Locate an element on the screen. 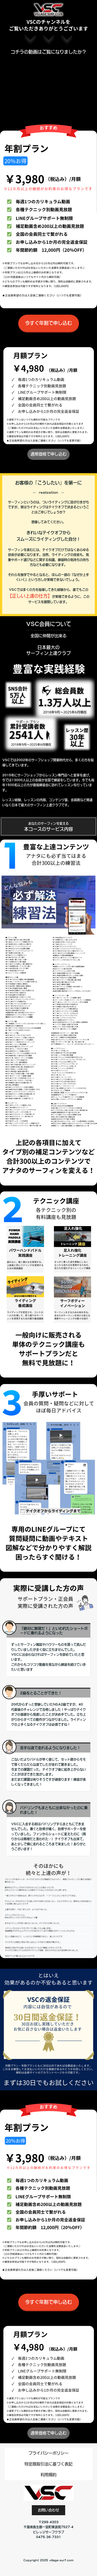 This screenshot has height=2576, width=97. 特定商取引法に基づく表記 is located at coordinates (48, 2464).